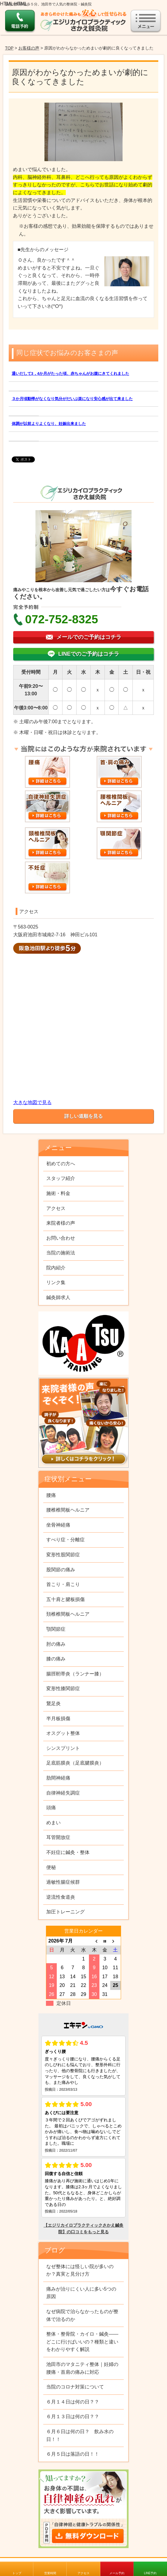  Describe the element at coordinates (53, 1703) in the screenshot. I see `鵞足炎` at that location.